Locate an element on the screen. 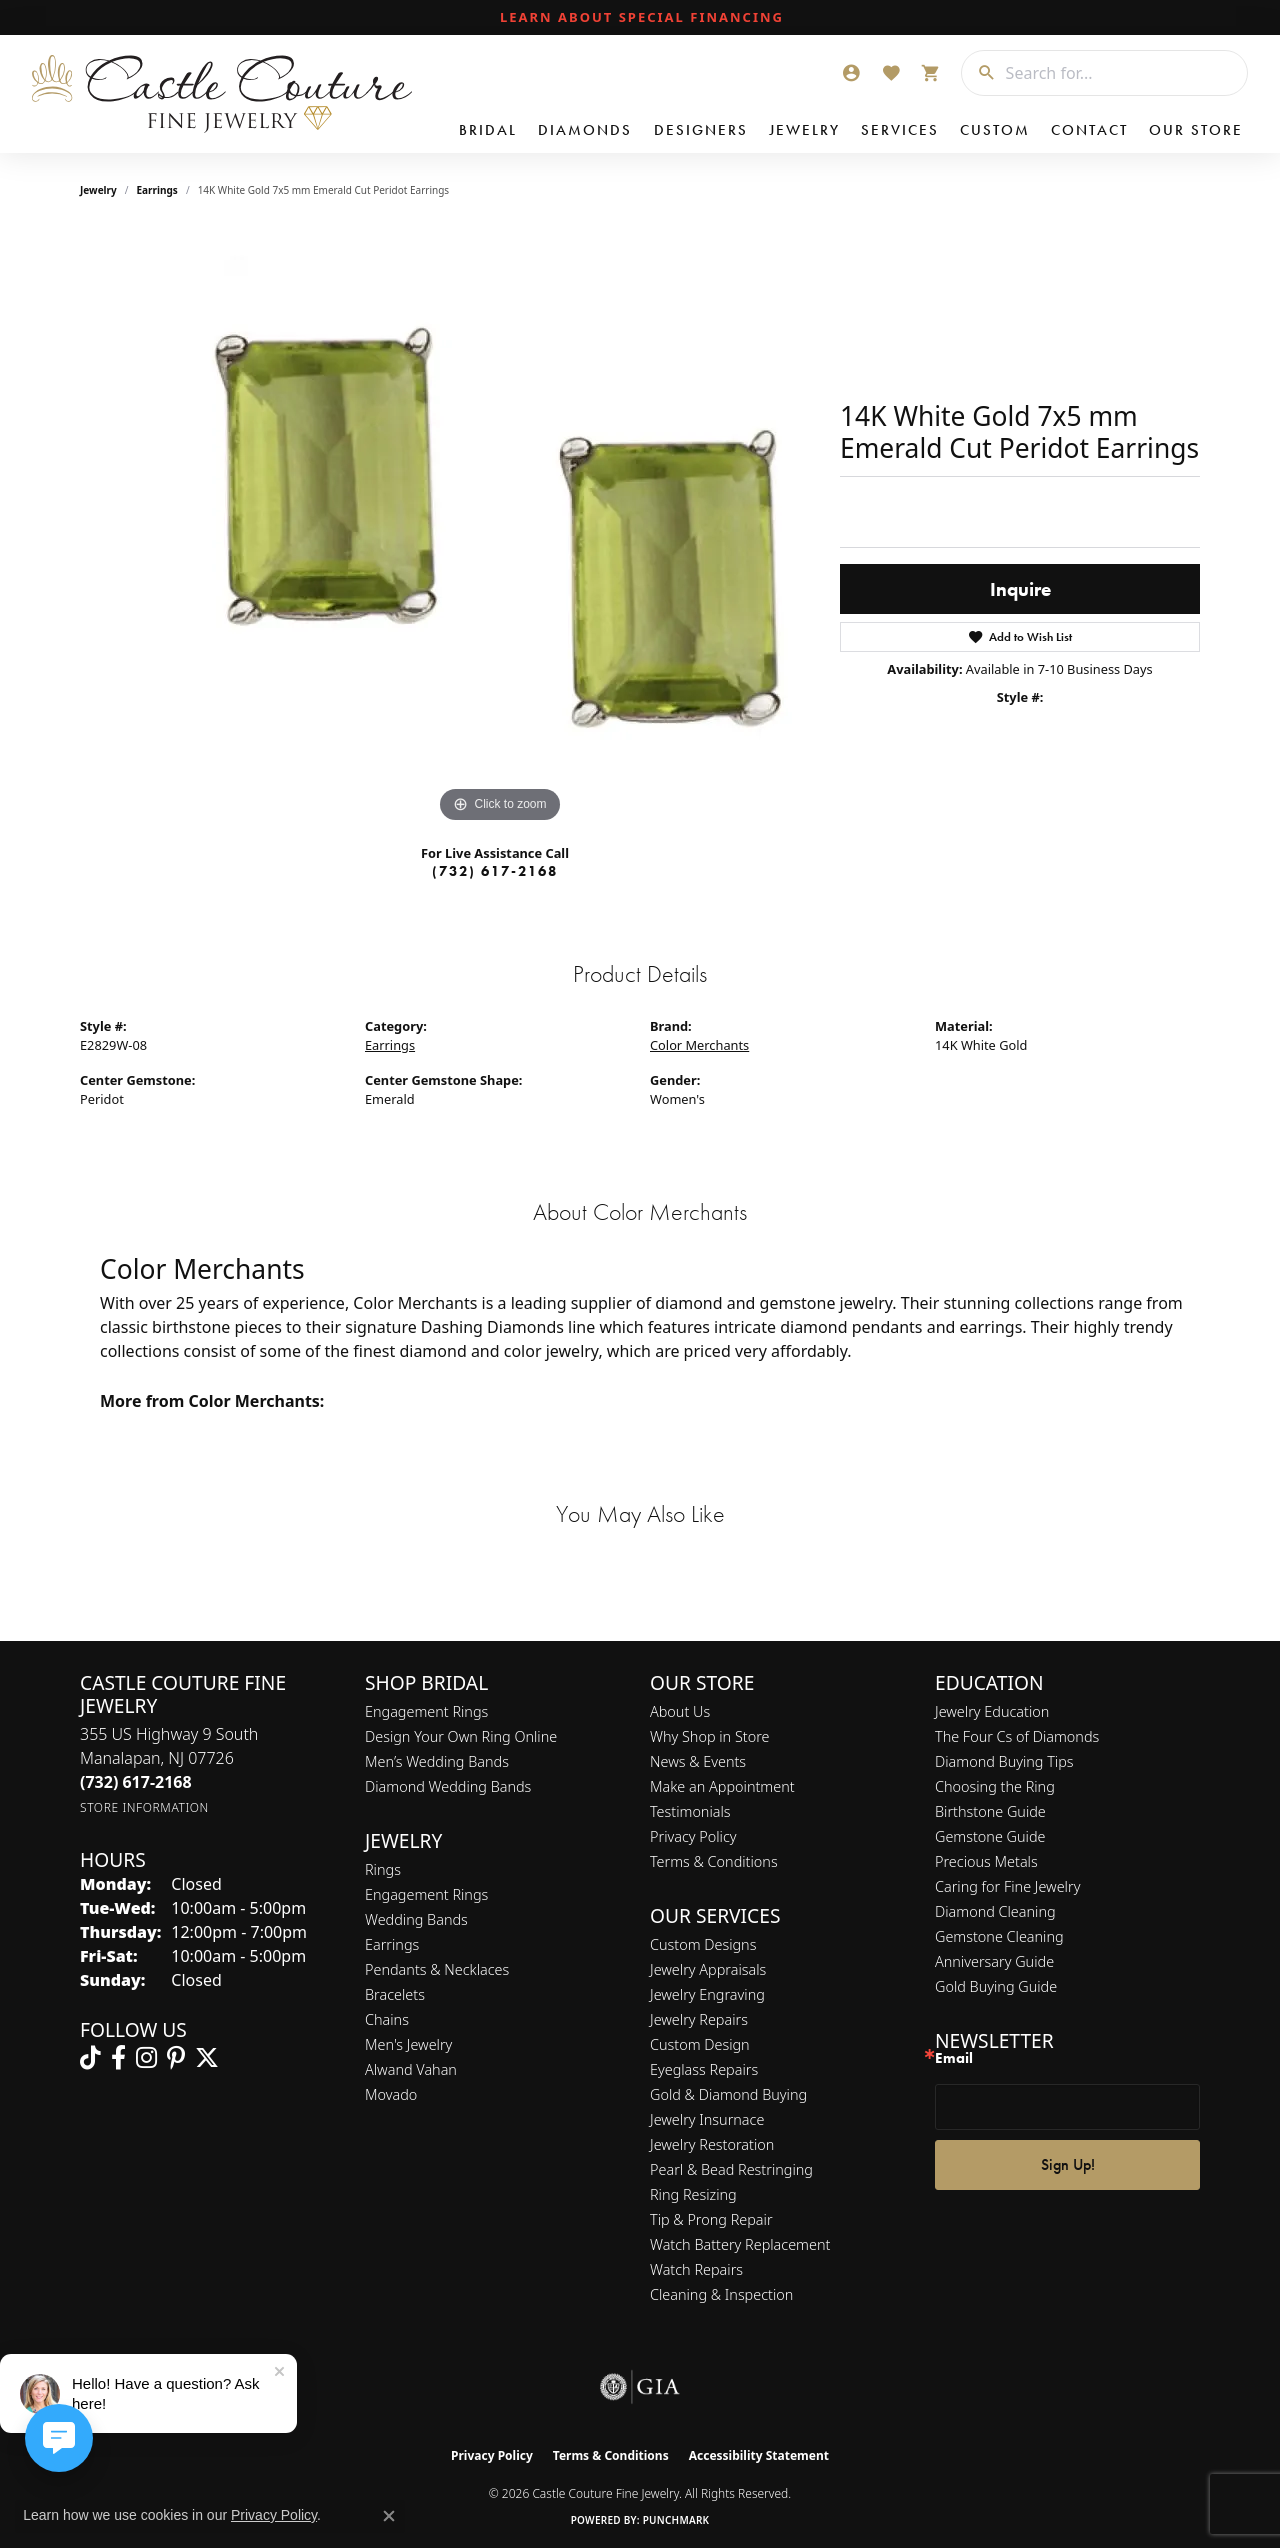 This screenshot has width=1280, height=2548. Gemstone Guide [menuitem] is located at coordinates (990, 1836).